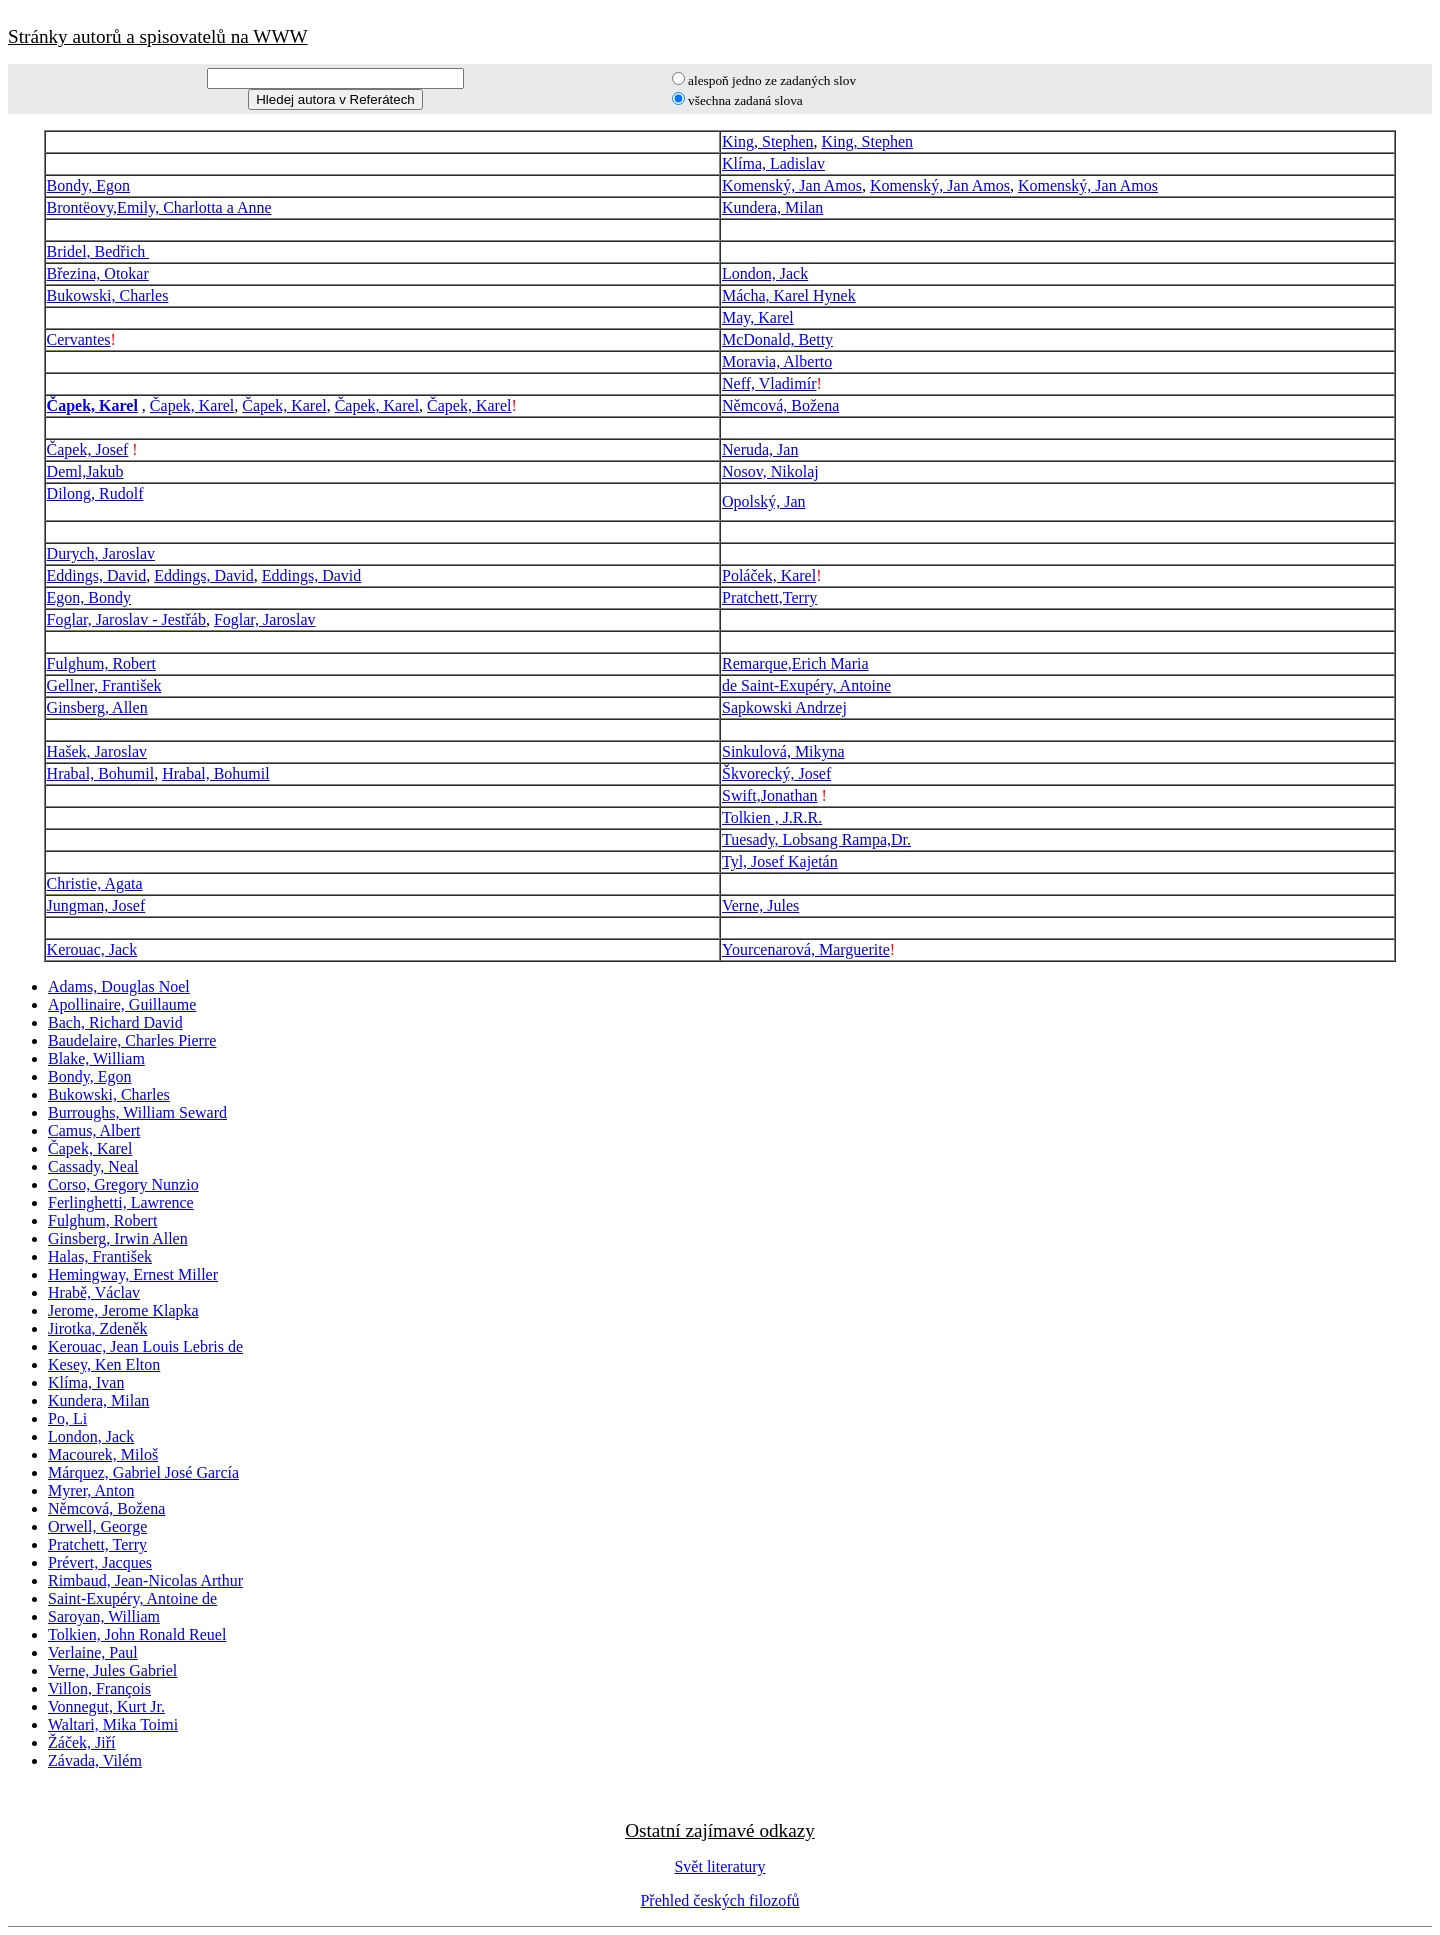 The height and width of the screenshot is (1935, 1440). I want to click on Waltari, Mika Toimi, so click(113, 1724).